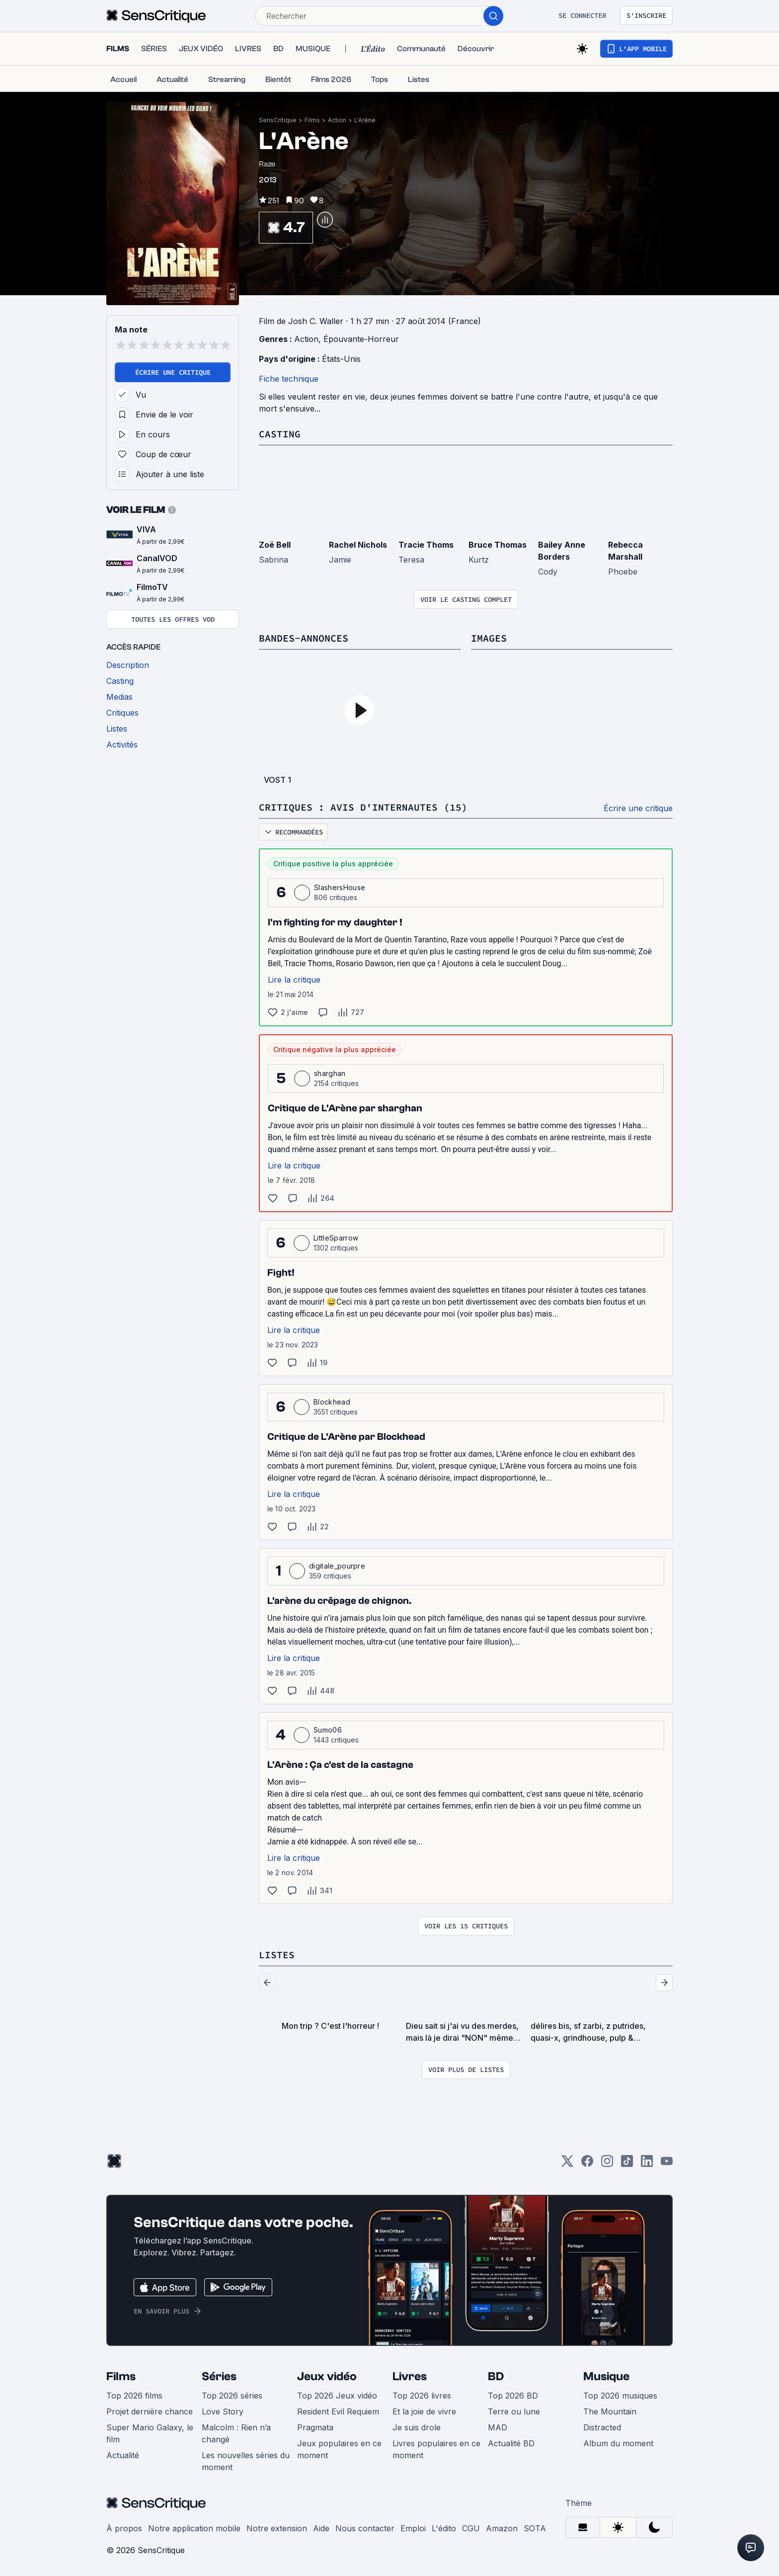 The width and height of the screenshot is (779, 2576). What do you see at coordinates (321, 2528) in the screenshot?
I see `Aide` at bounding box center [321, 2528].